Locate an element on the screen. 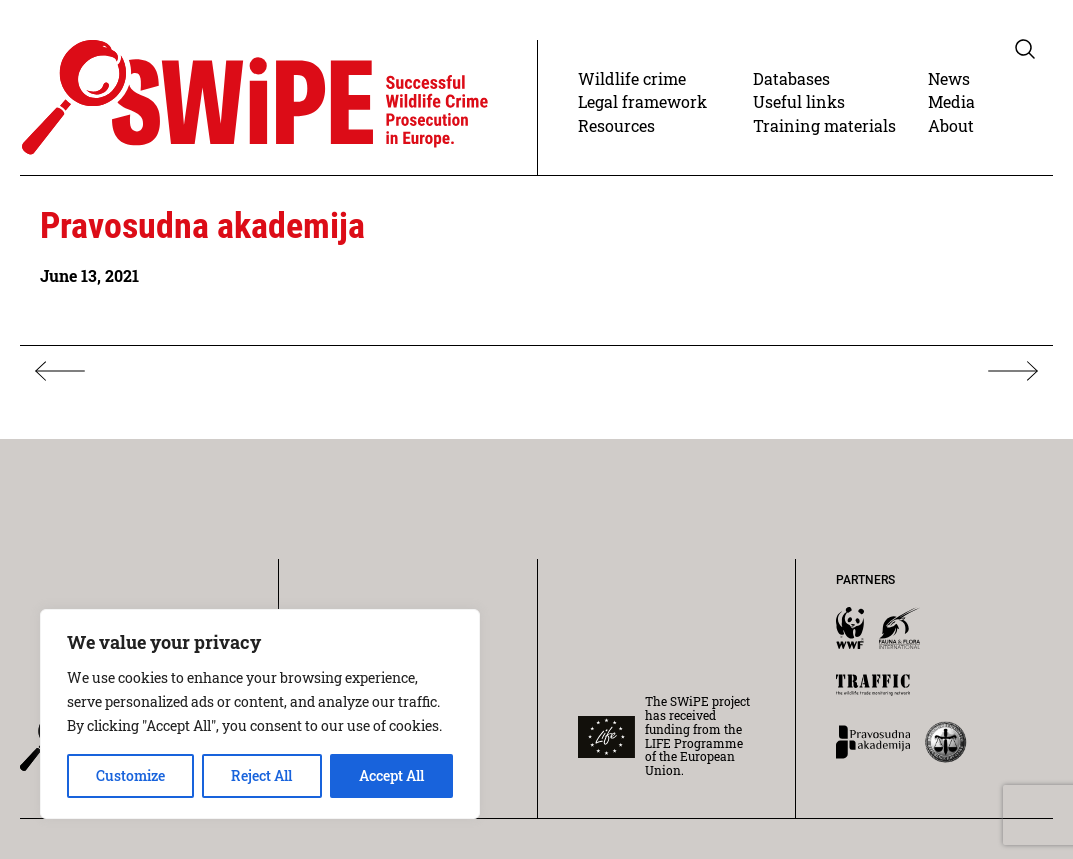 This screenshot has width=1073, height=859. Reject All is located at coordinates (261, 775).